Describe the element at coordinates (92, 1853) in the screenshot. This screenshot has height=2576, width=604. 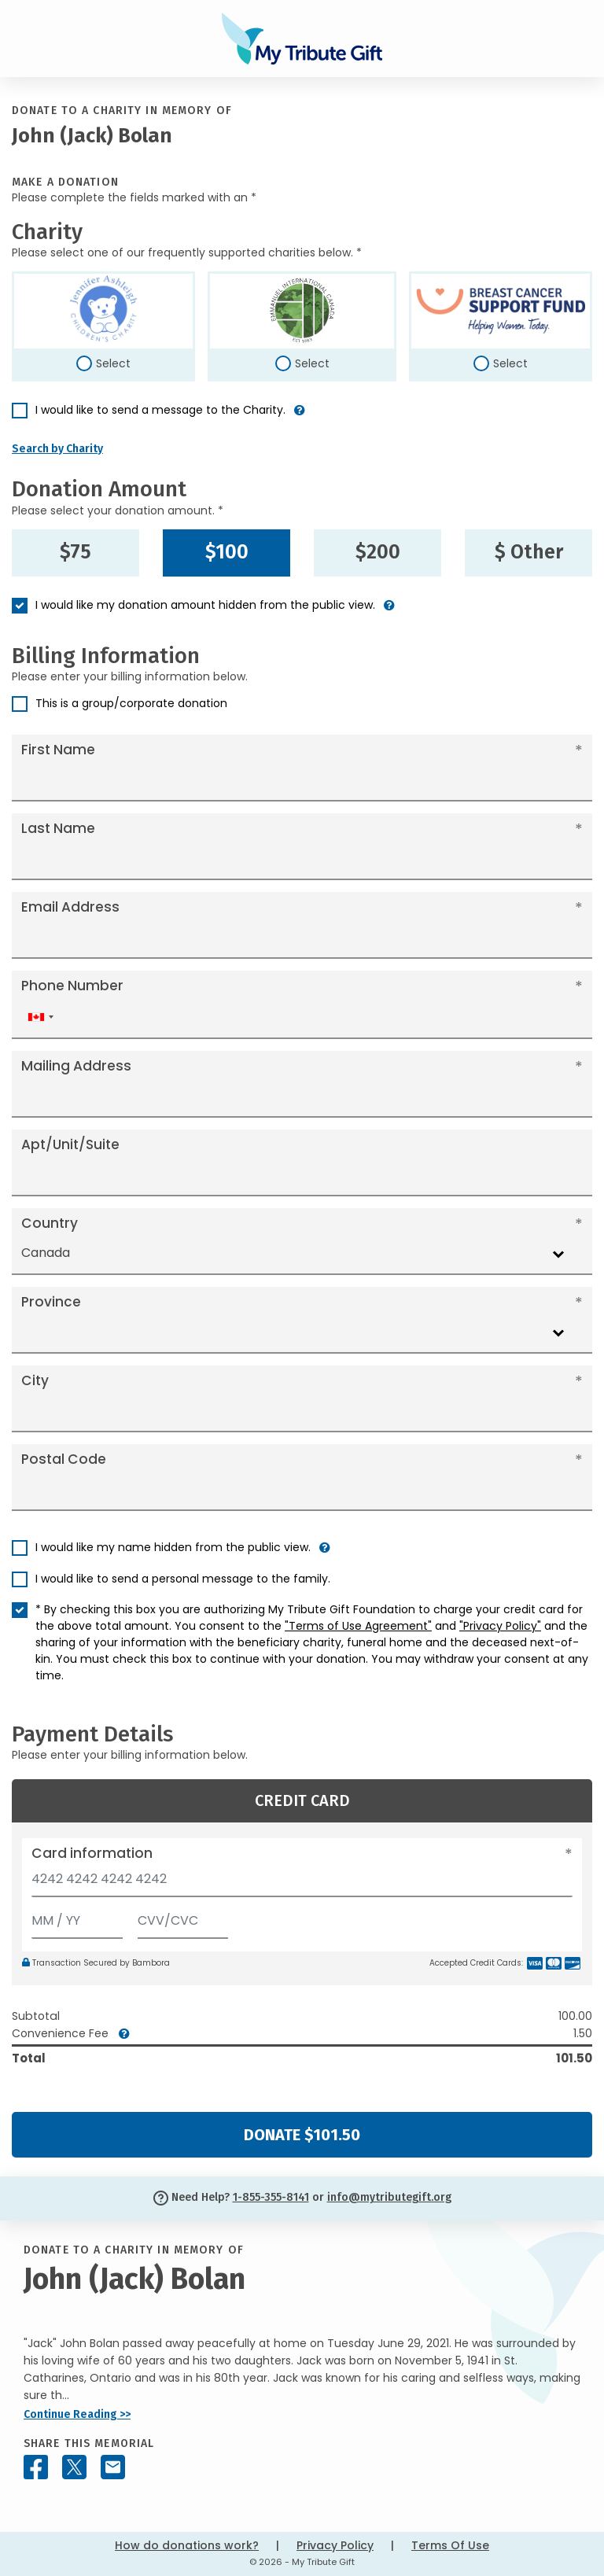
I see `Card information` at that location.